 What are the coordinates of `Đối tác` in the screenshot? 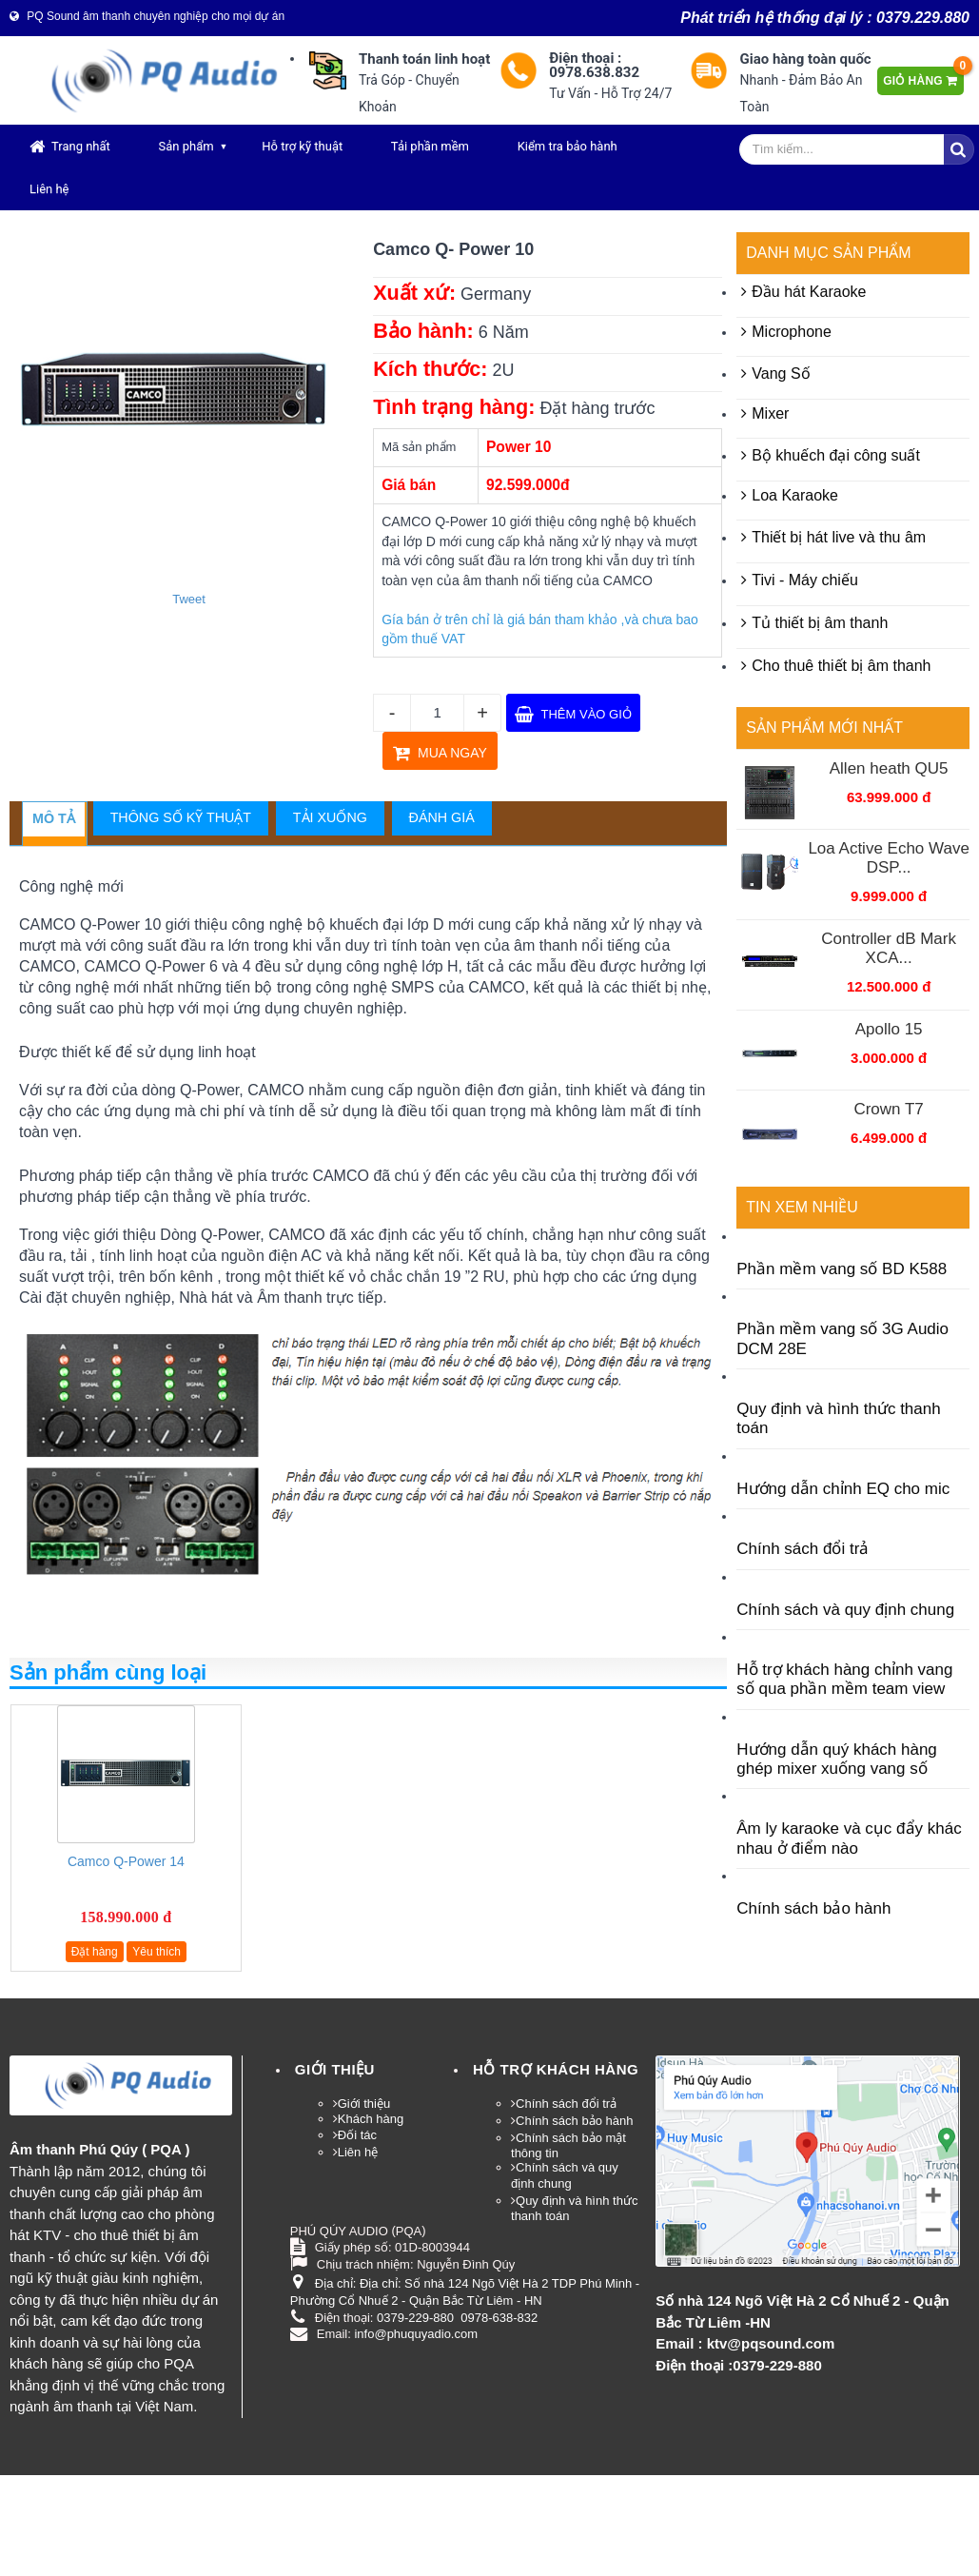 It's located at (357, 2135).